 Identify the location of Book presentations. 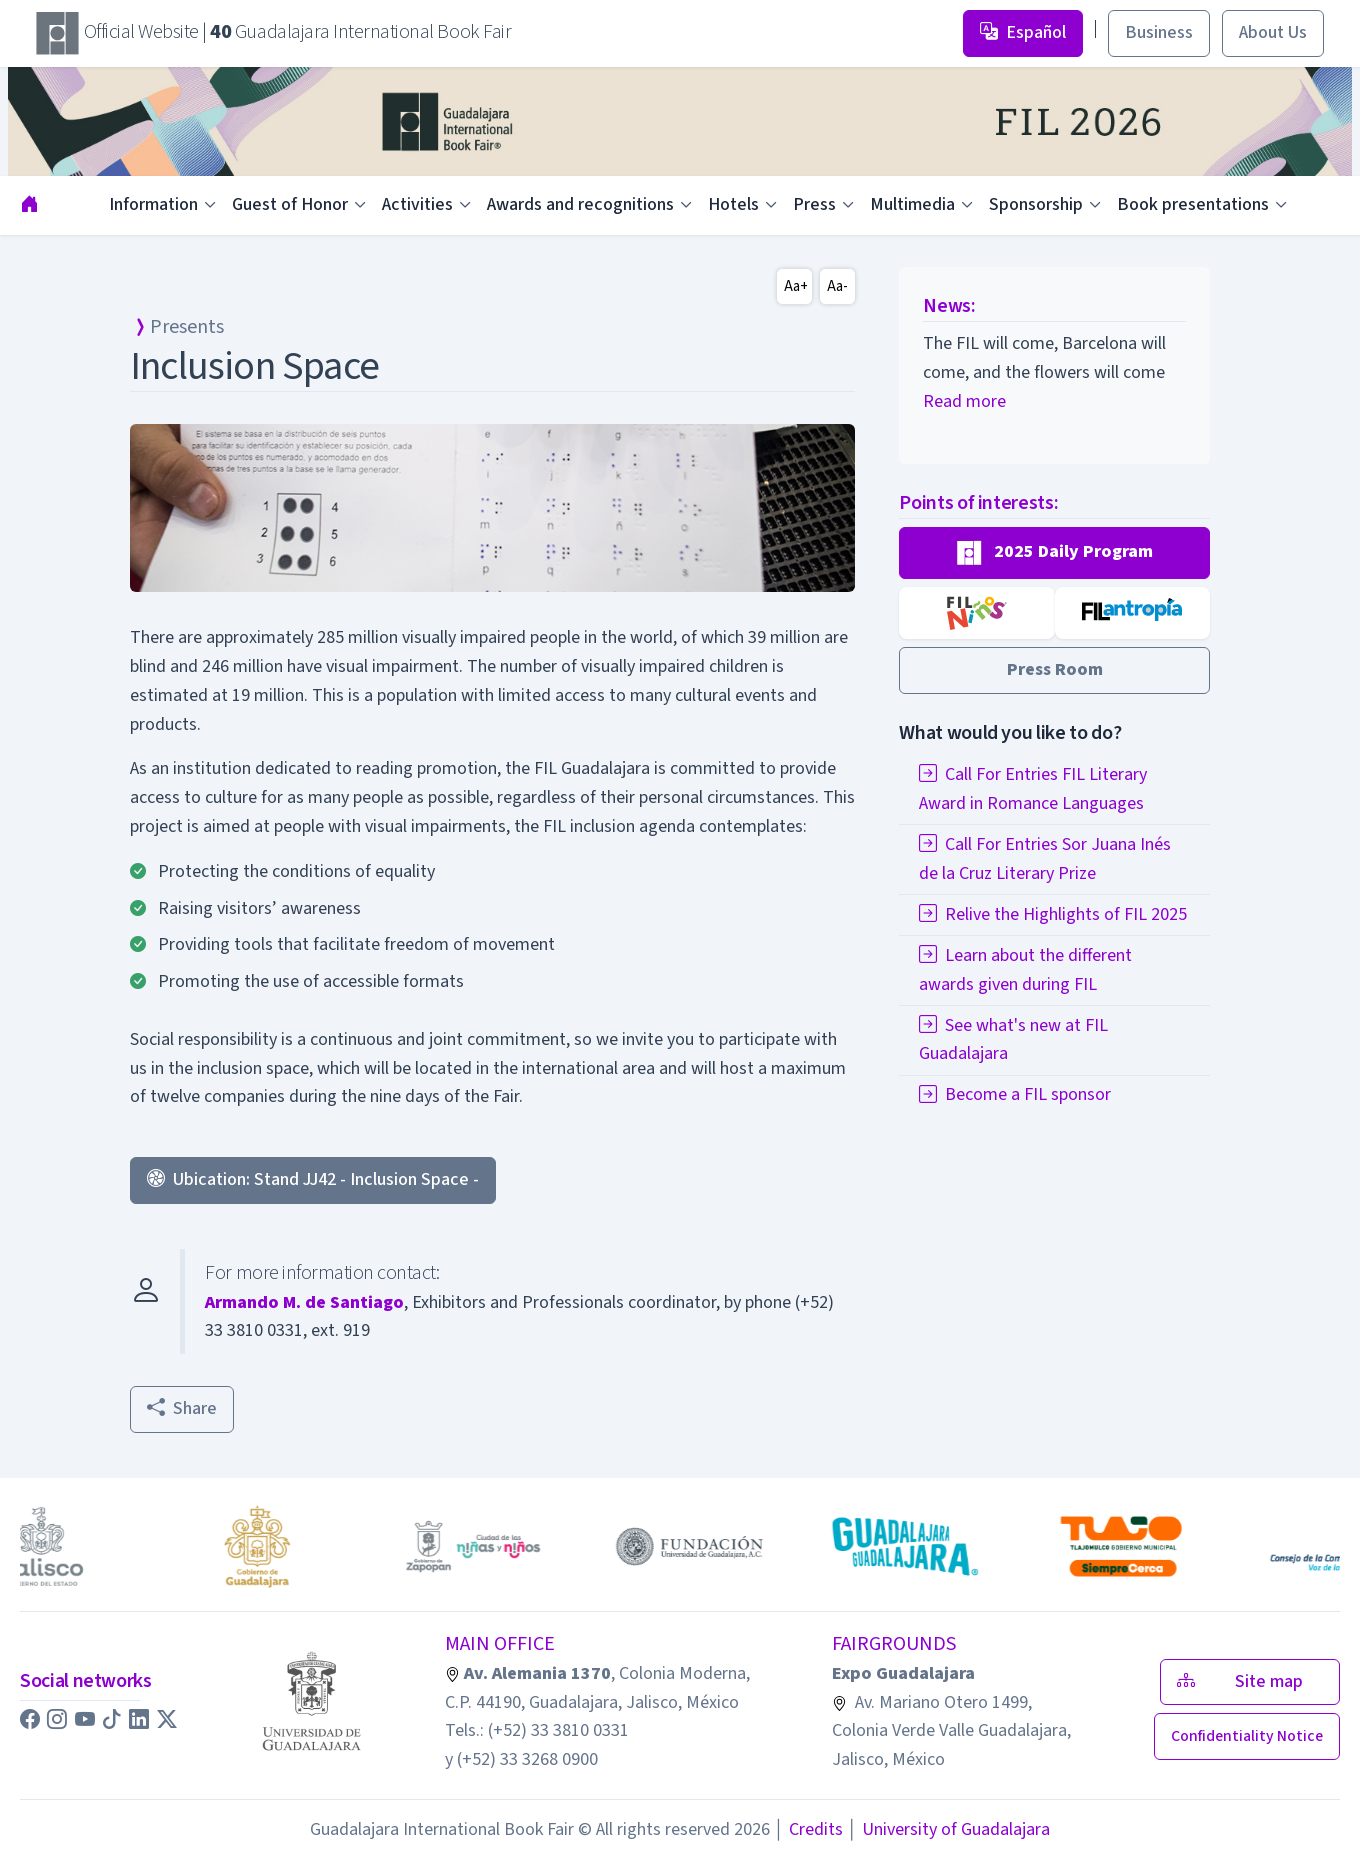
(1193, 204).